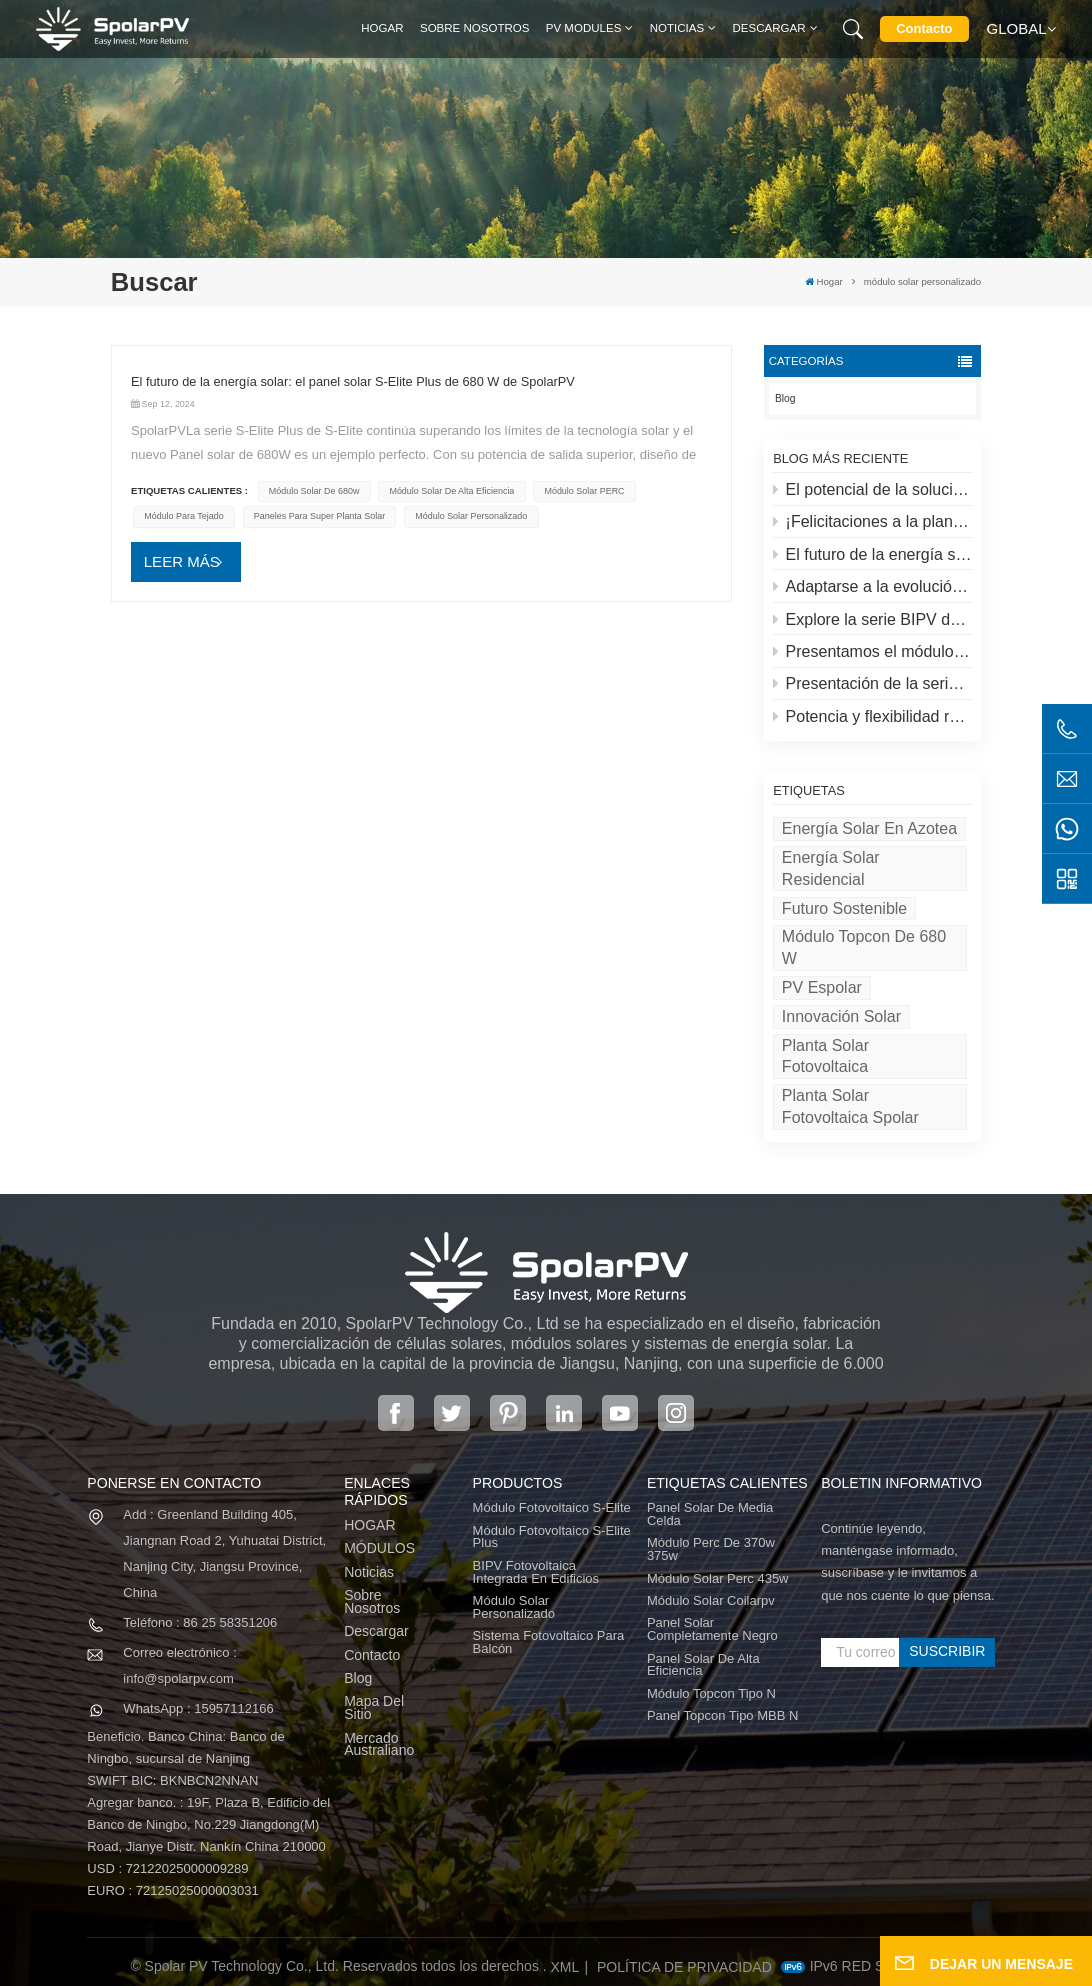  Describe the element at coordinates (822, 987) in the screenshot. I see `PV espolar` at that location.